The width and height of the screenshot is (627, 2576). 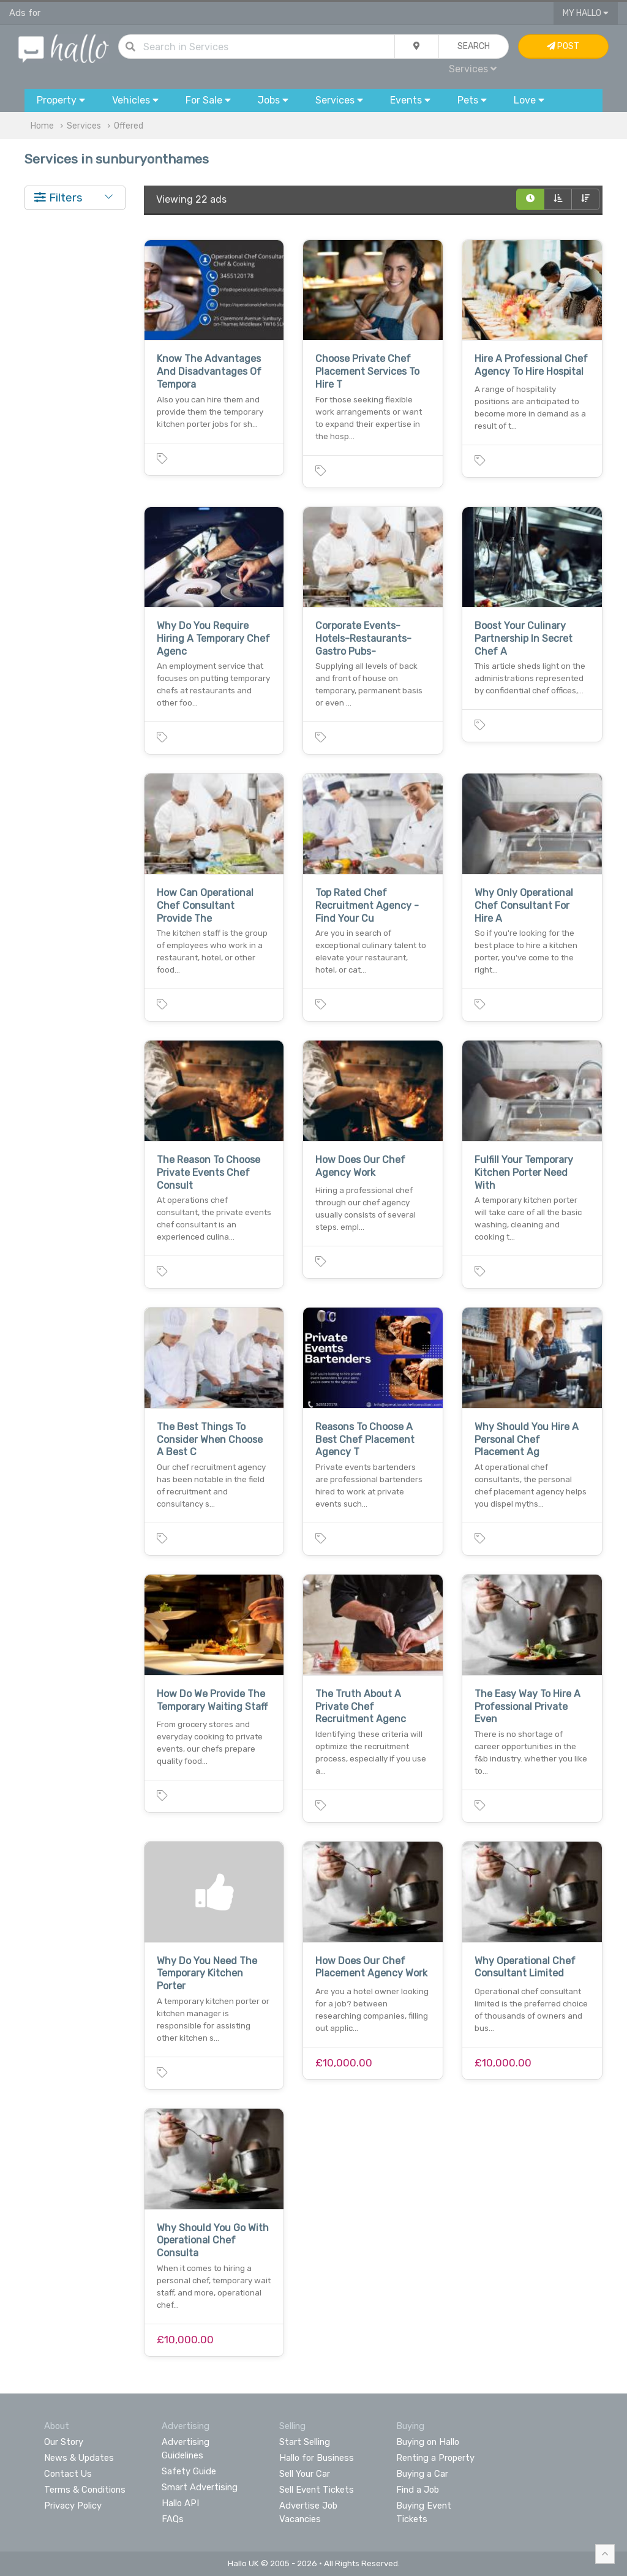 What do you see at coordinates (128, 126) in the screenshot?
I see `Offered` at bounding box center [128, 126].